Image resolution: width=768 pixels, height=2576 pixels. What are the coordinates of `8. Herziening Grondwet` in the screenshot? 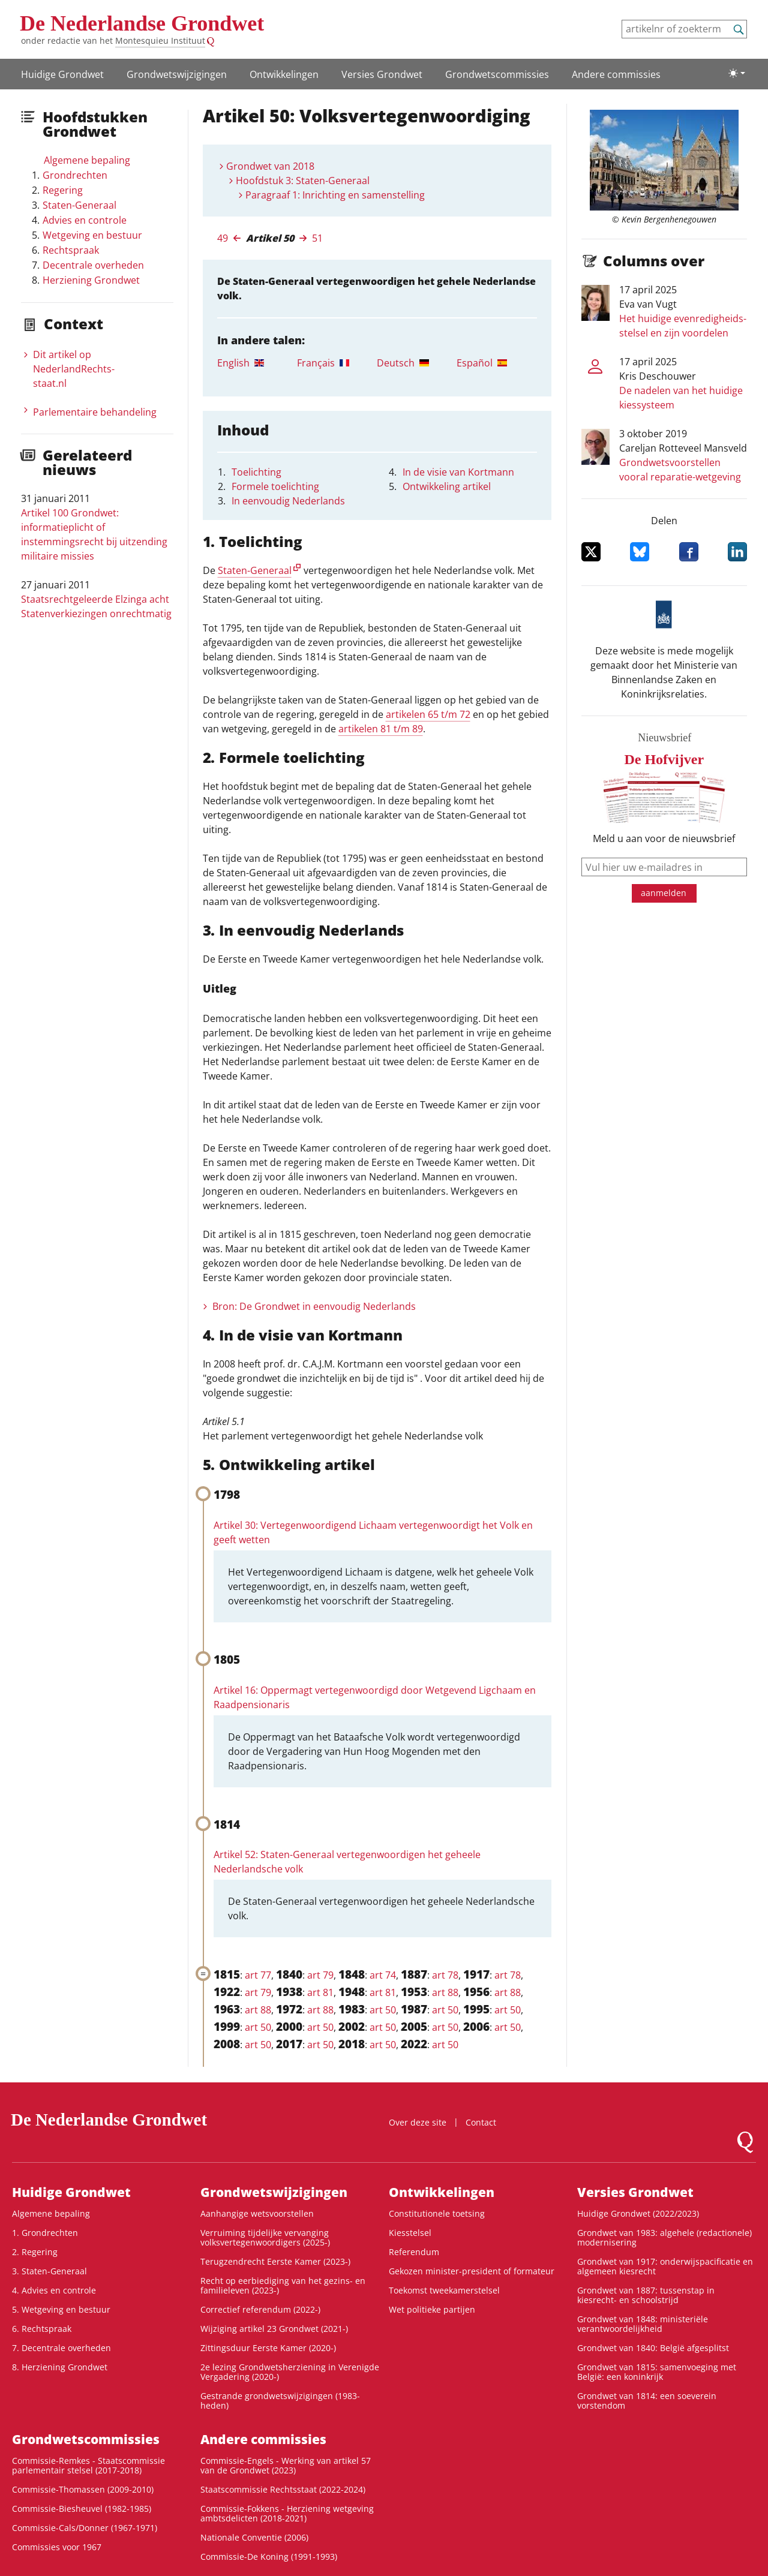 It's located at (59, 2367).